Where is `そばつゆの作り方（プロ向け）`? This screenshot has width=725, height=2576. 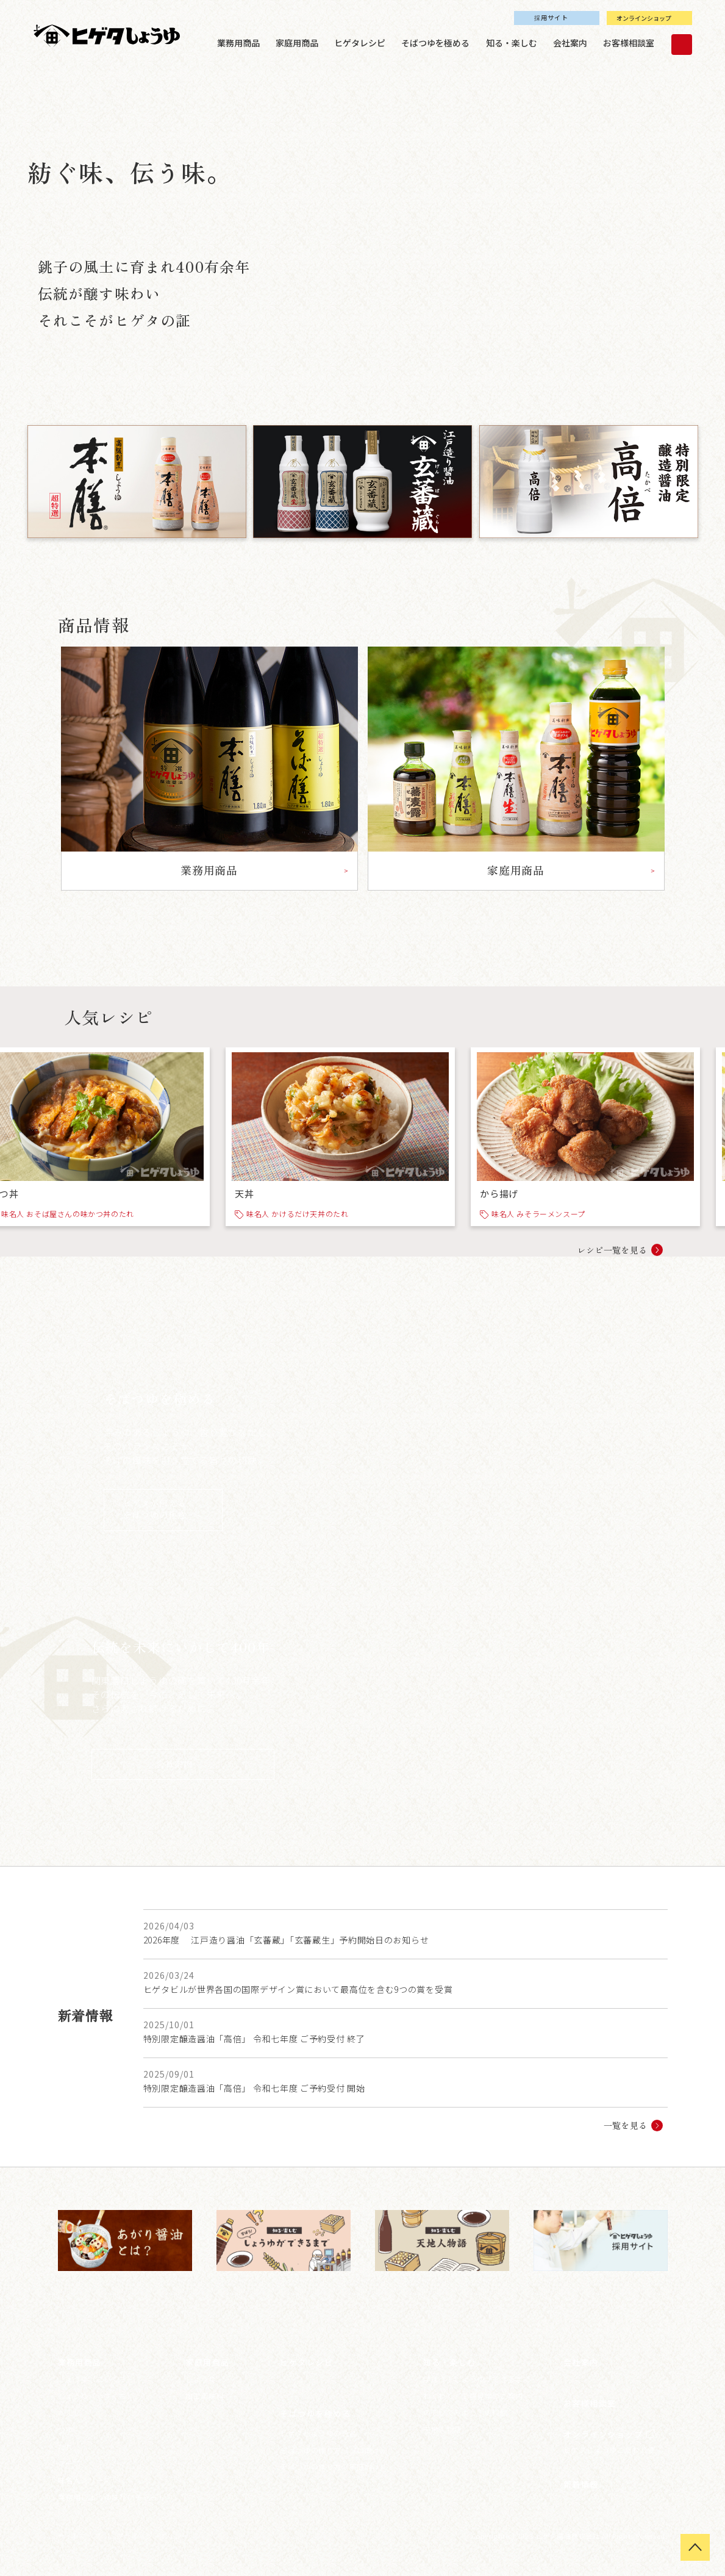 そばつゆの作り方（プロ向け） is located at coordinates (333, 2450).